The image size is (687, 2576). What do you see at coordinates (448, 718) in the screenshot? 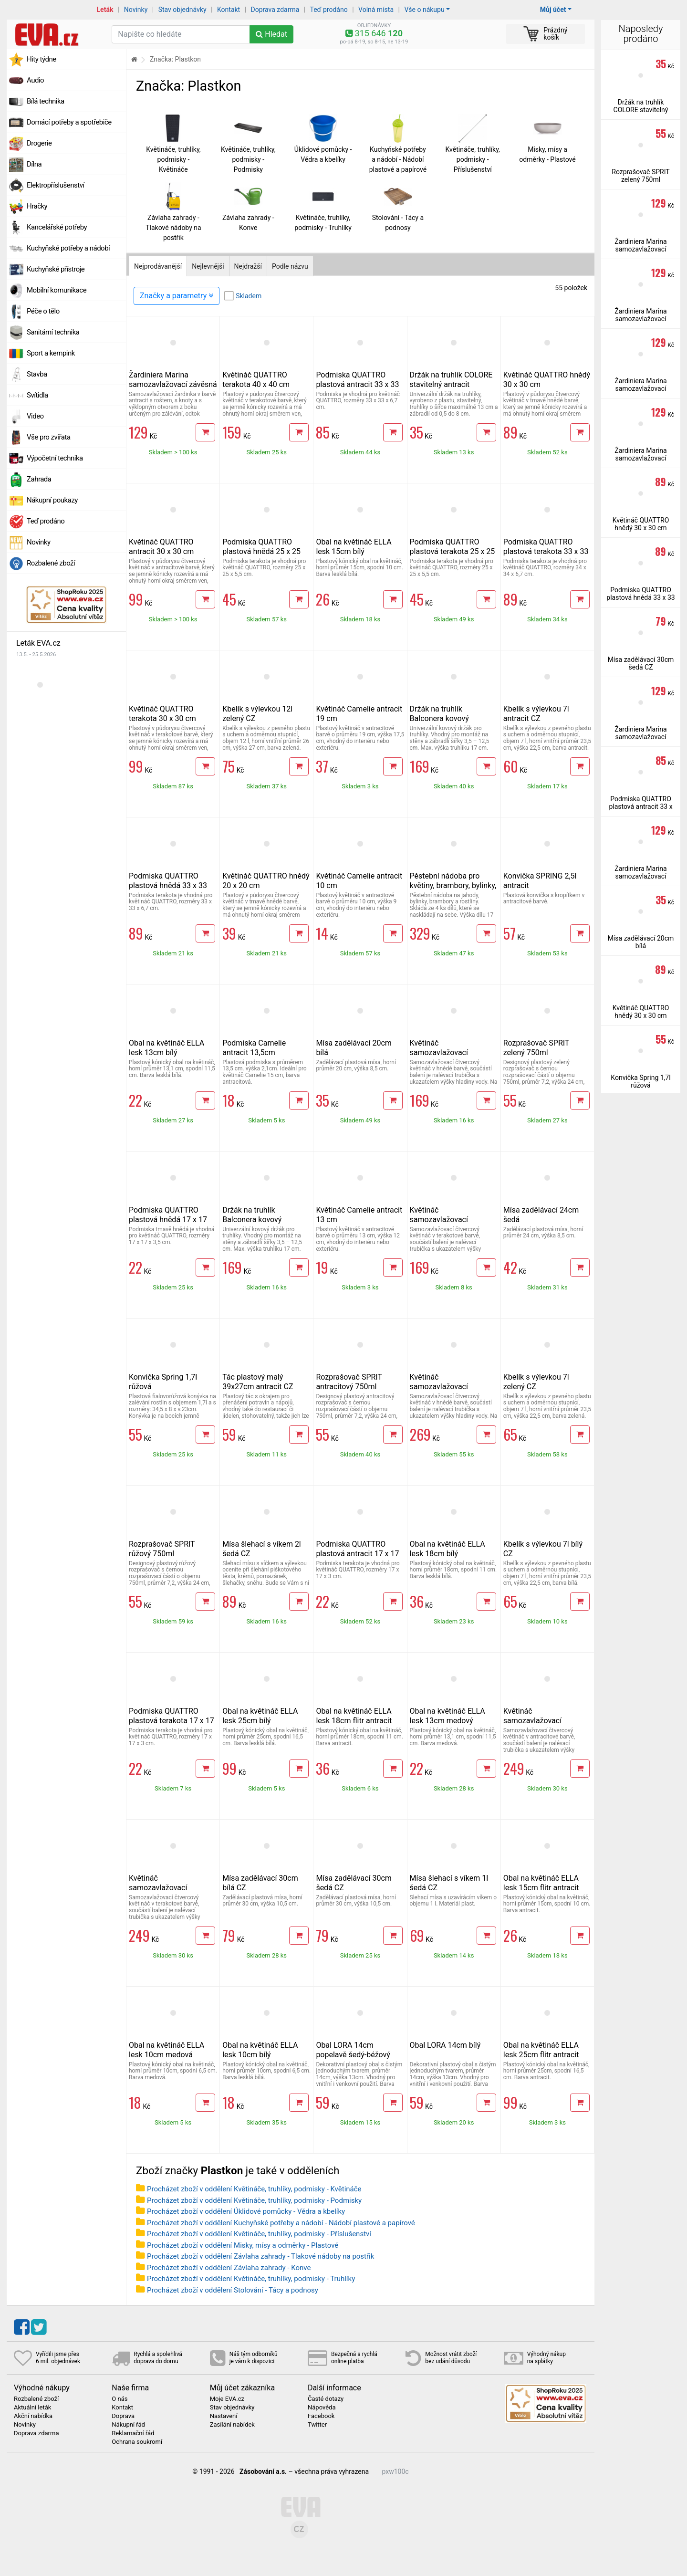
I see `Držák na truhlík Balconera kovový stavitelný antracit 2 ks` at bounding box center [448, 718].